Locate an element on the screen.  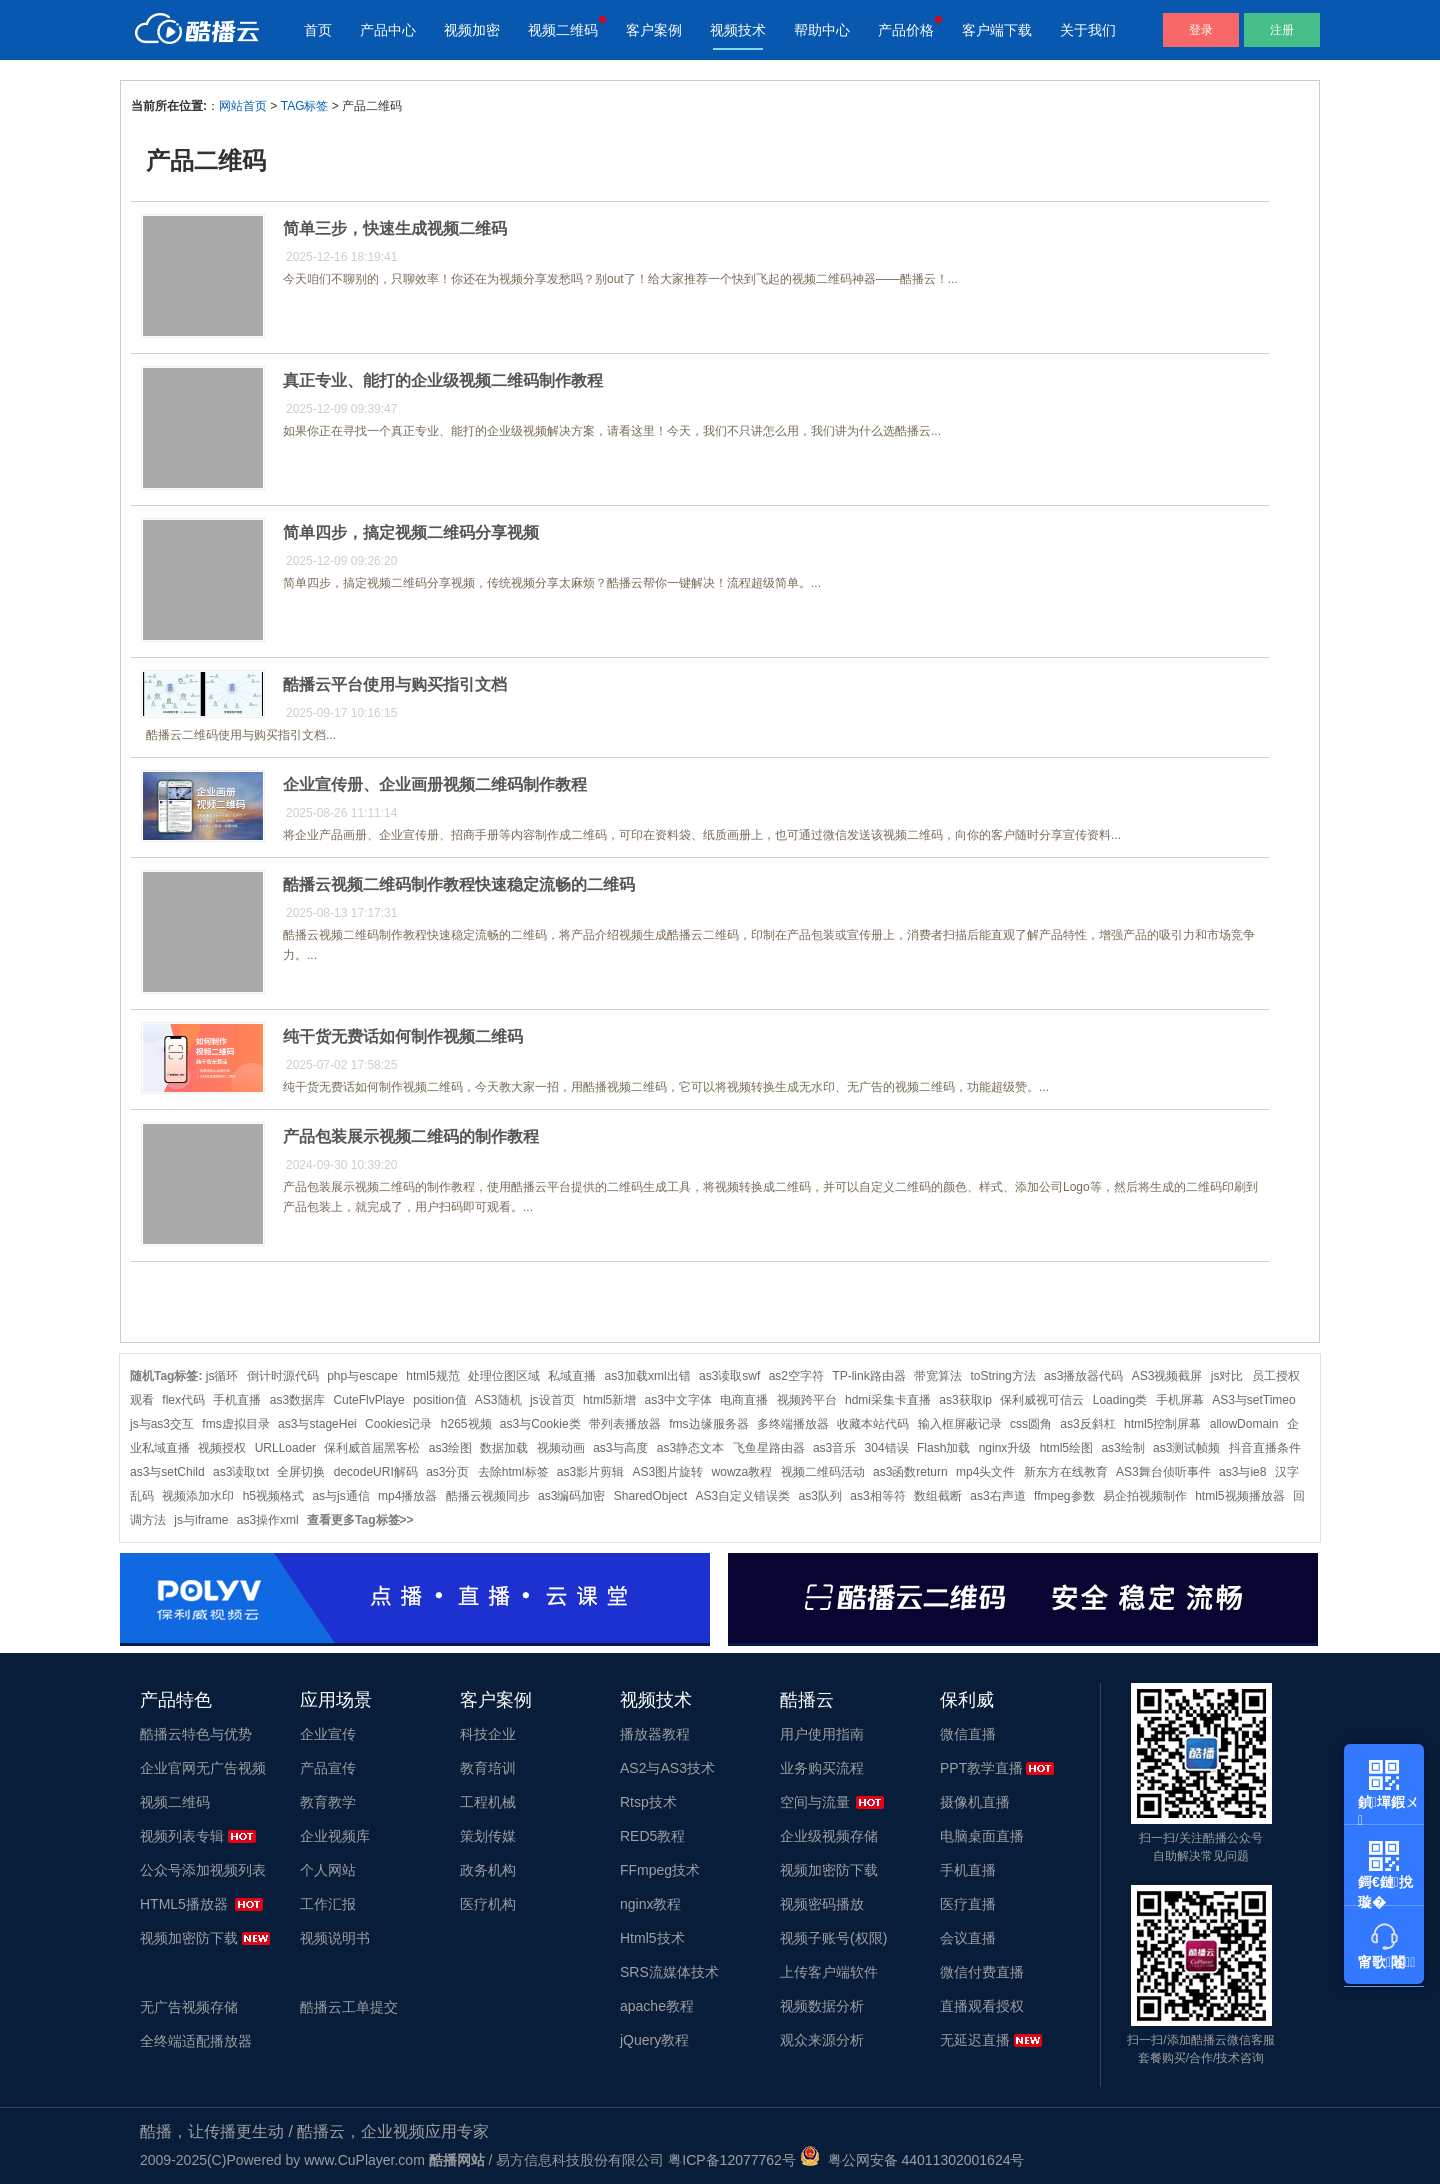
视频加密防下载 is located at coordinates (189, 1938).